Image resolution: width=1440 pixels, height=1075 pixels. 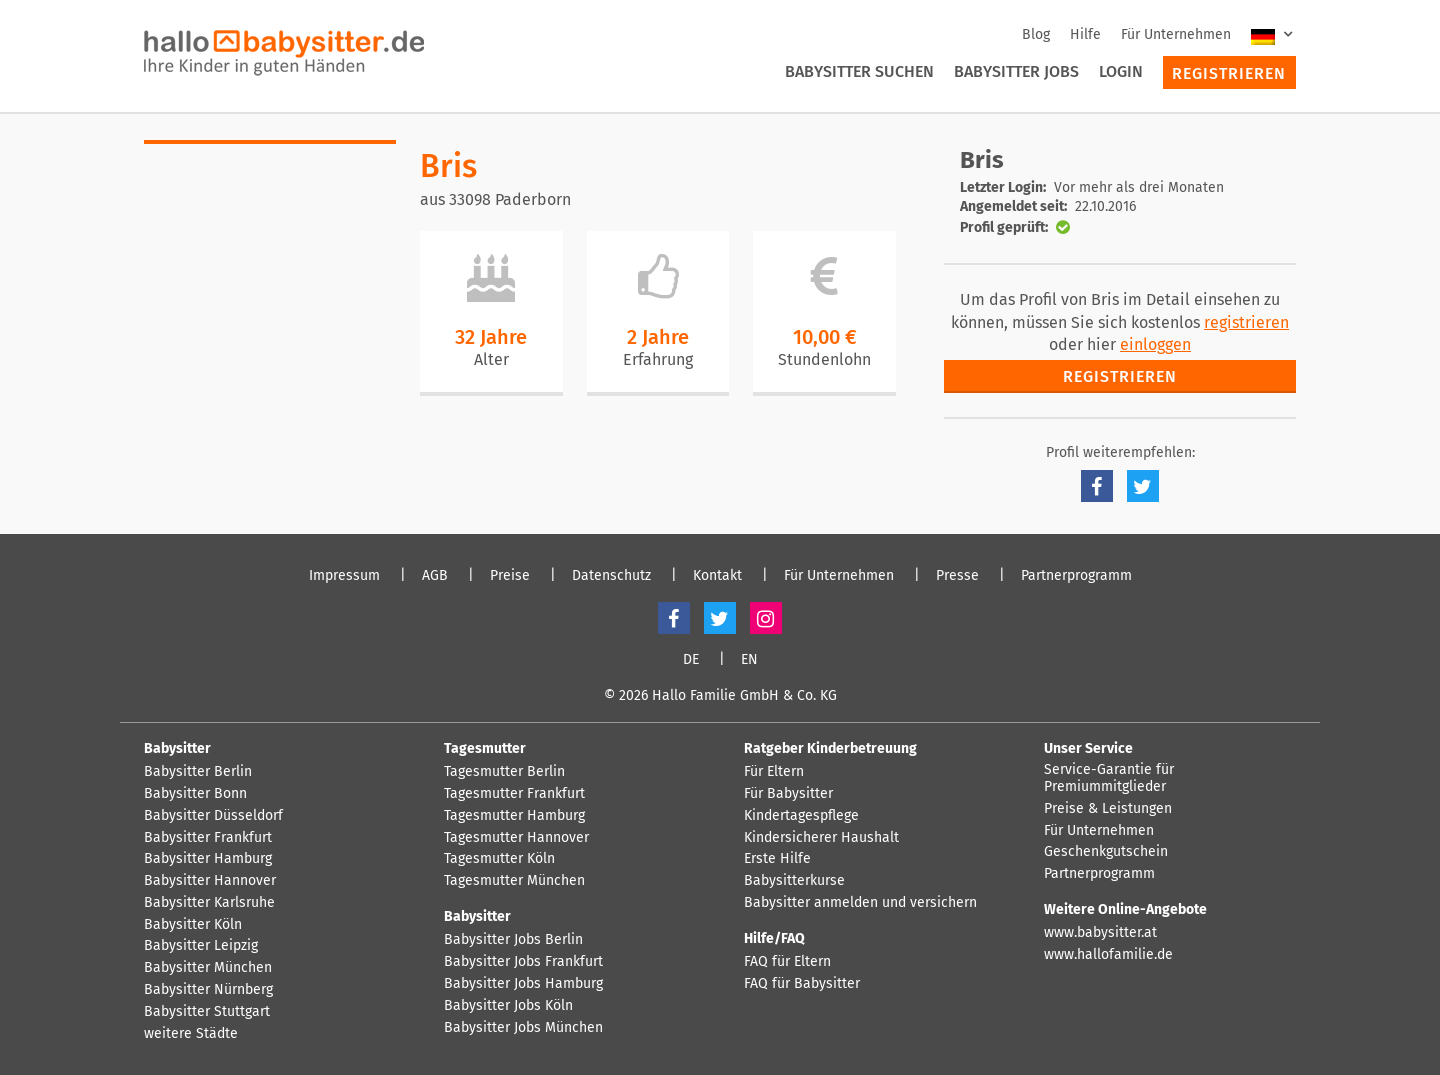 I want to click on Blog, so click(x=1036, y=34).